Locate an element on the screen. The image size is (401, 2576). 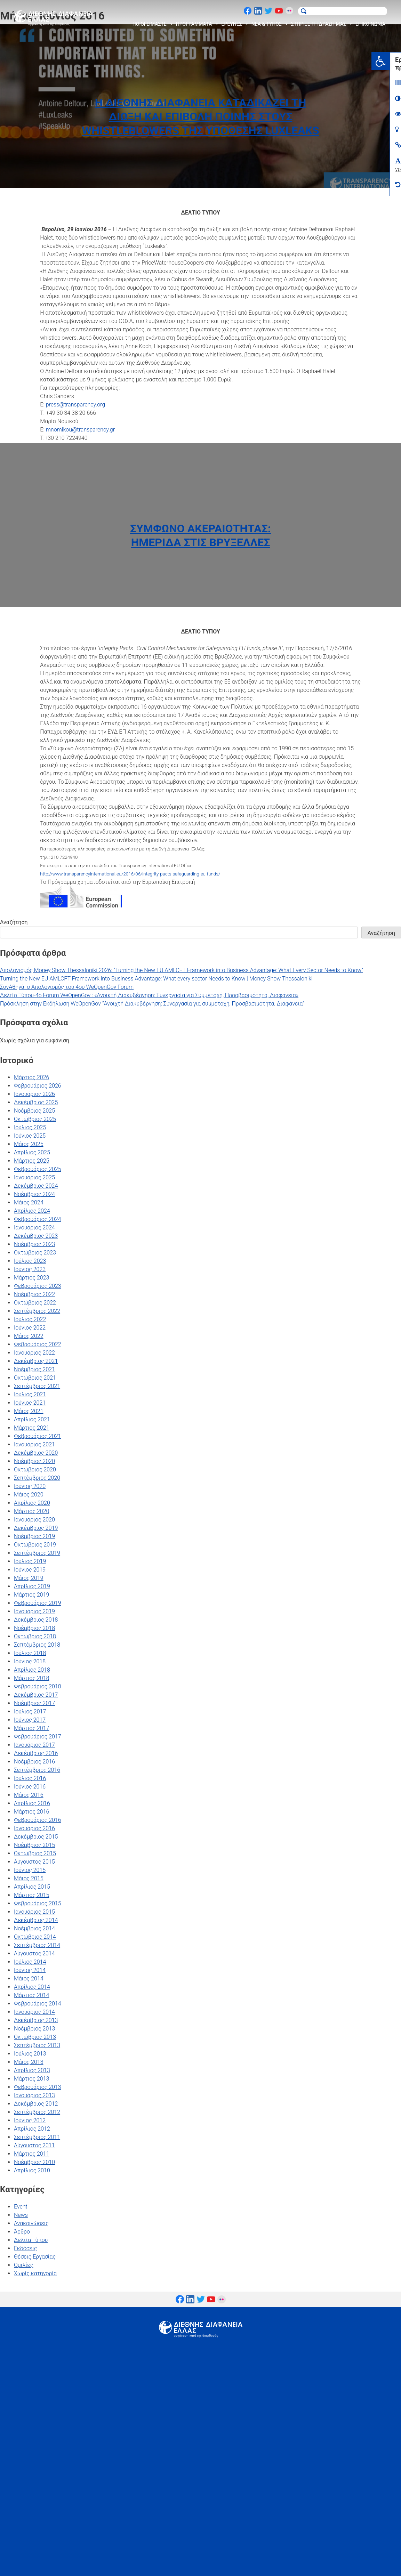
Η Διεθνής Διαφάνεια καταδικάζει τη δίωξη και επιβολή ποινής στους Whistleblowers της υπόθεσης Luxleaks is located at coordinates (200, 116).